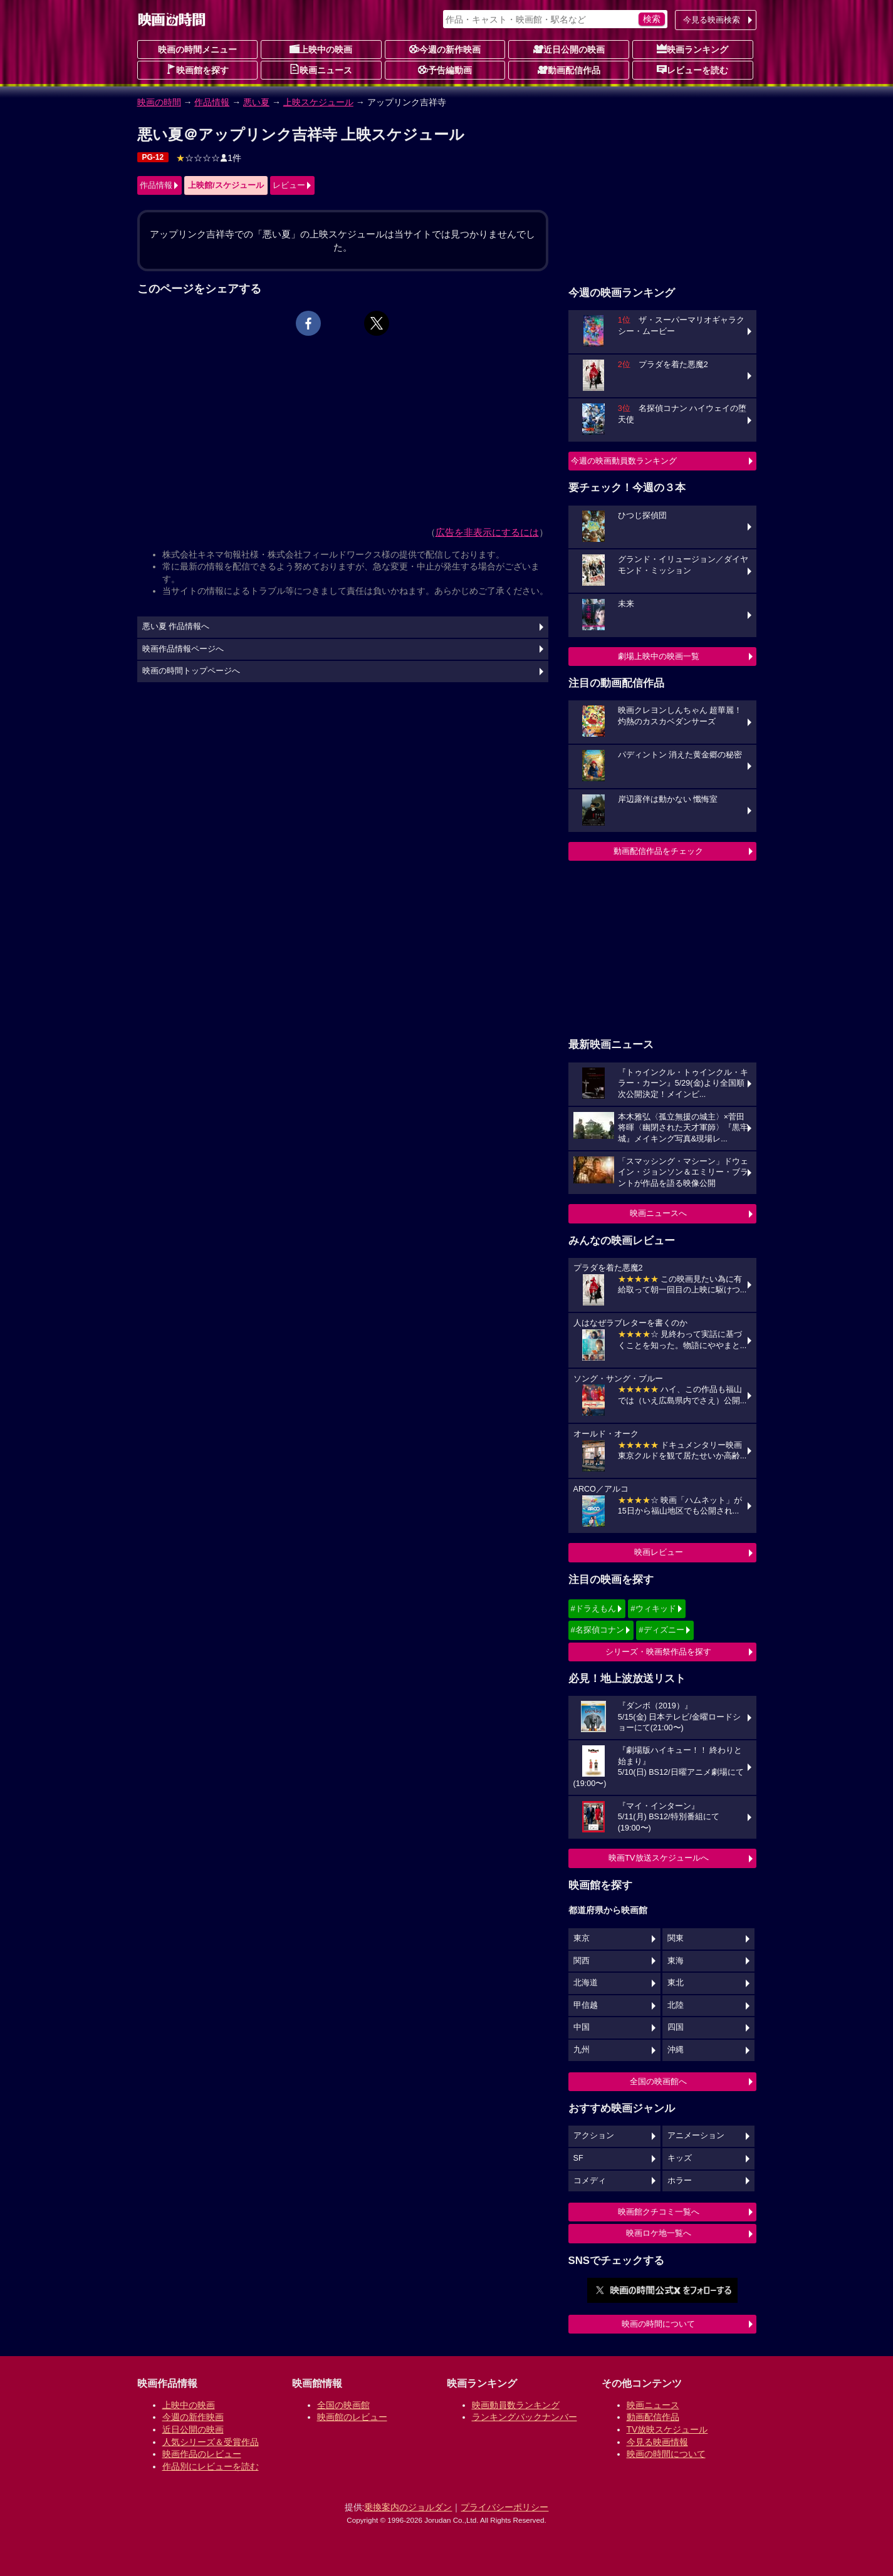  I want to click on コメディ, so click(589, 2180).